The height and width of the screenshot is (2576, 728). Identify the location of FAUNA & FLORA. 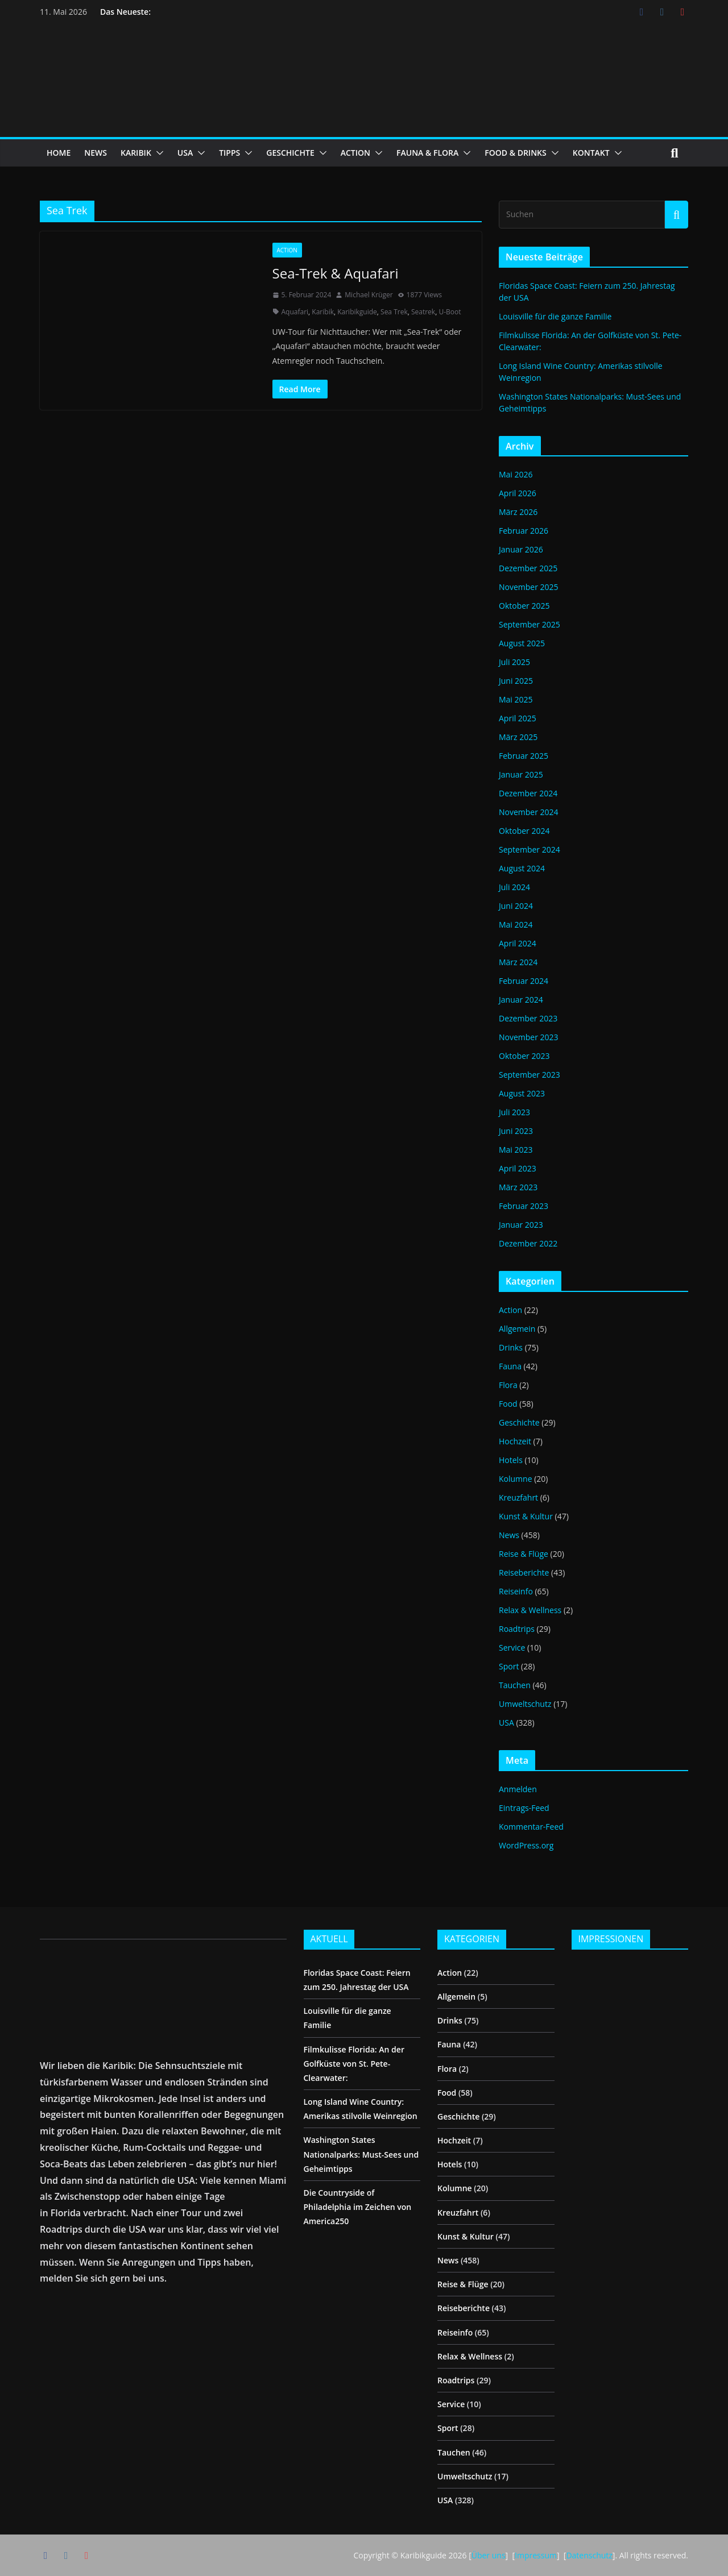
(427, 152).